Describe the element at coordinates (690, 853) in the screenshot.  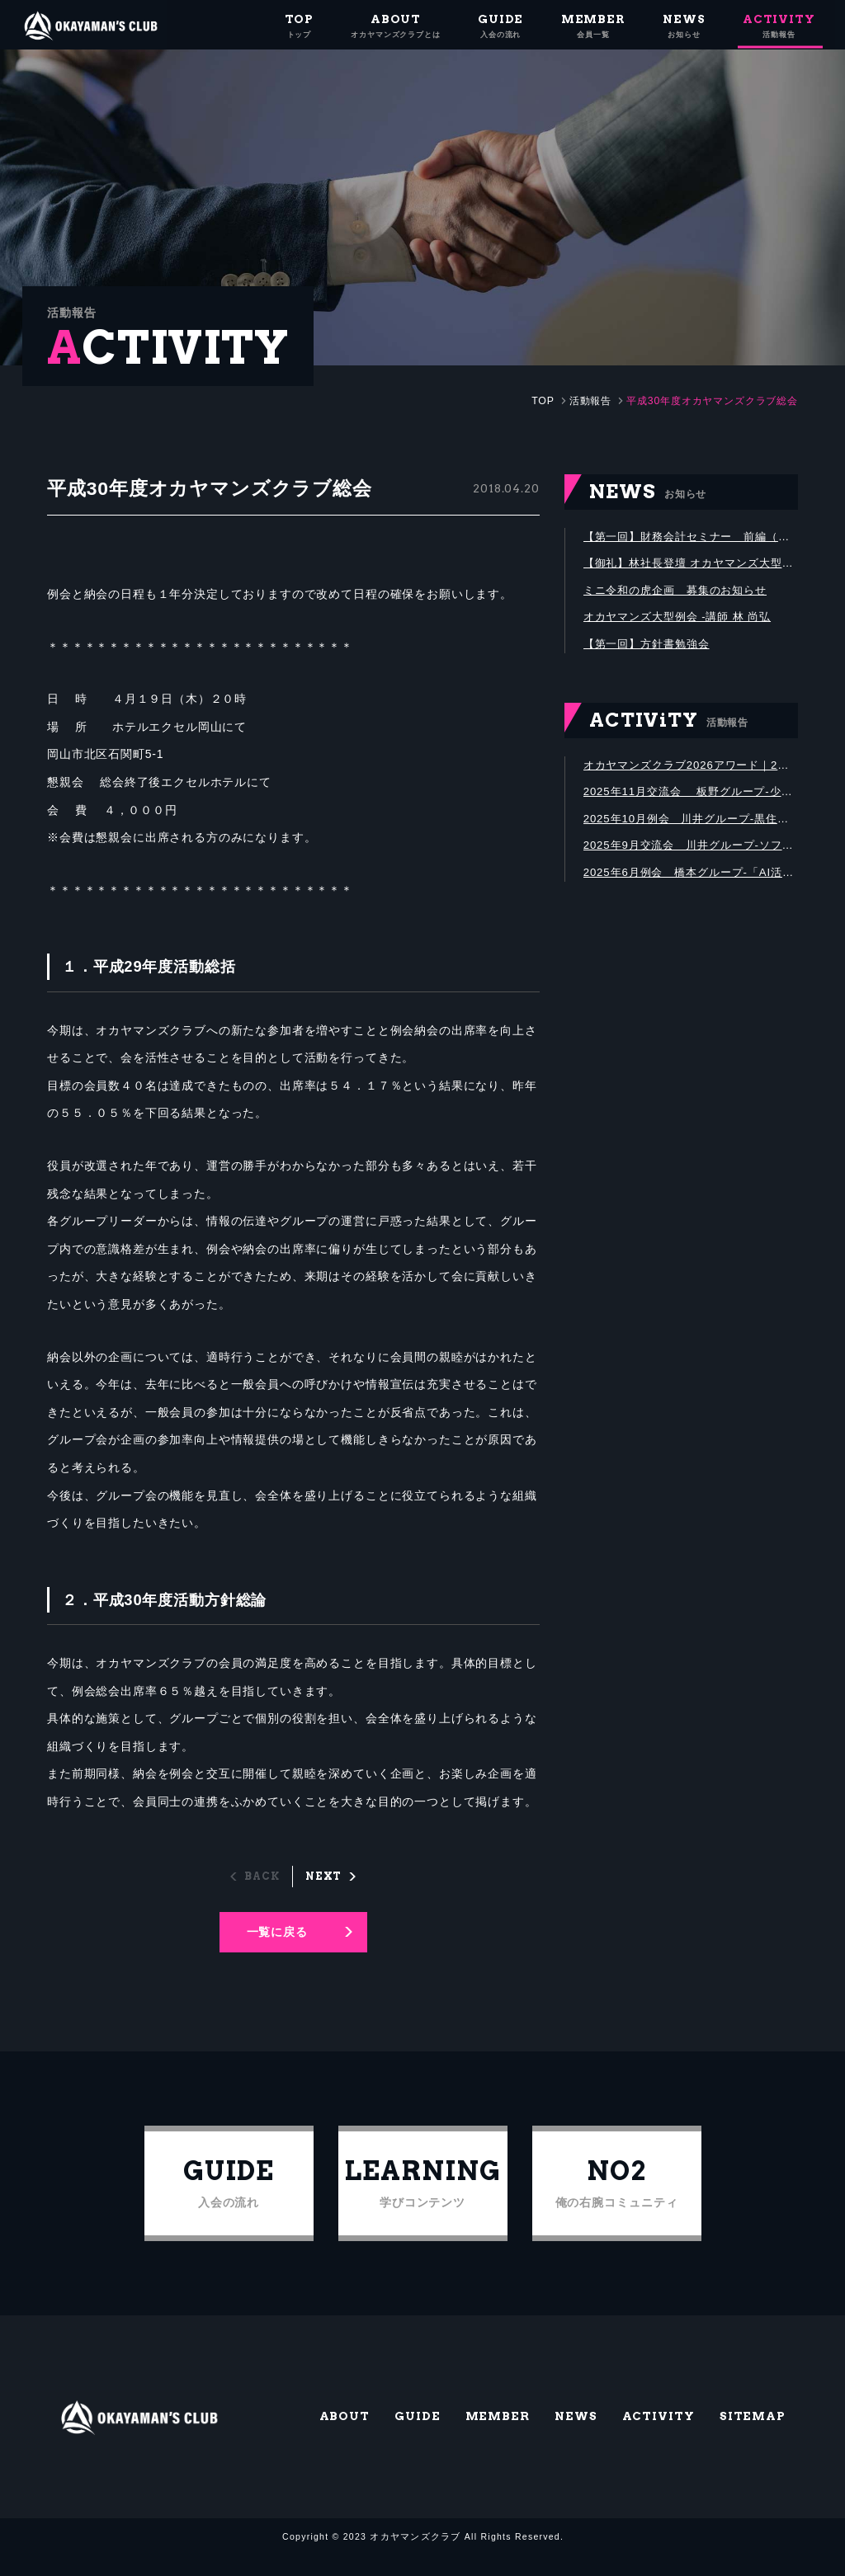
I see `2025年9月交流会 川井グループ-ソフトボール大会` at that location.